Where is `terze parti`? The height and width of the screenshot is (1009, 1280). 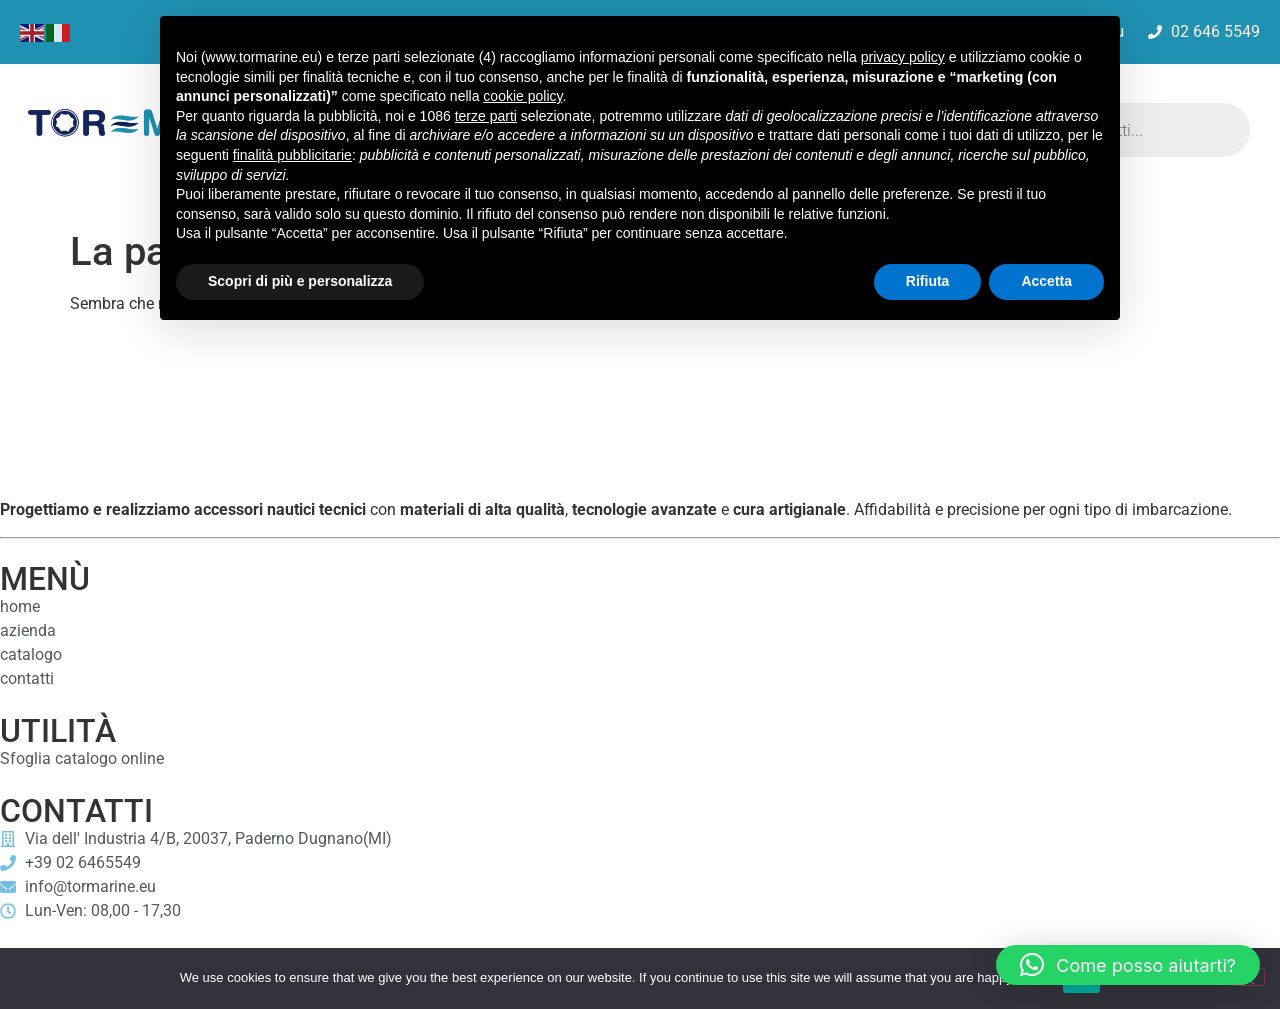 terze parti is located at coordinates (486, 116).